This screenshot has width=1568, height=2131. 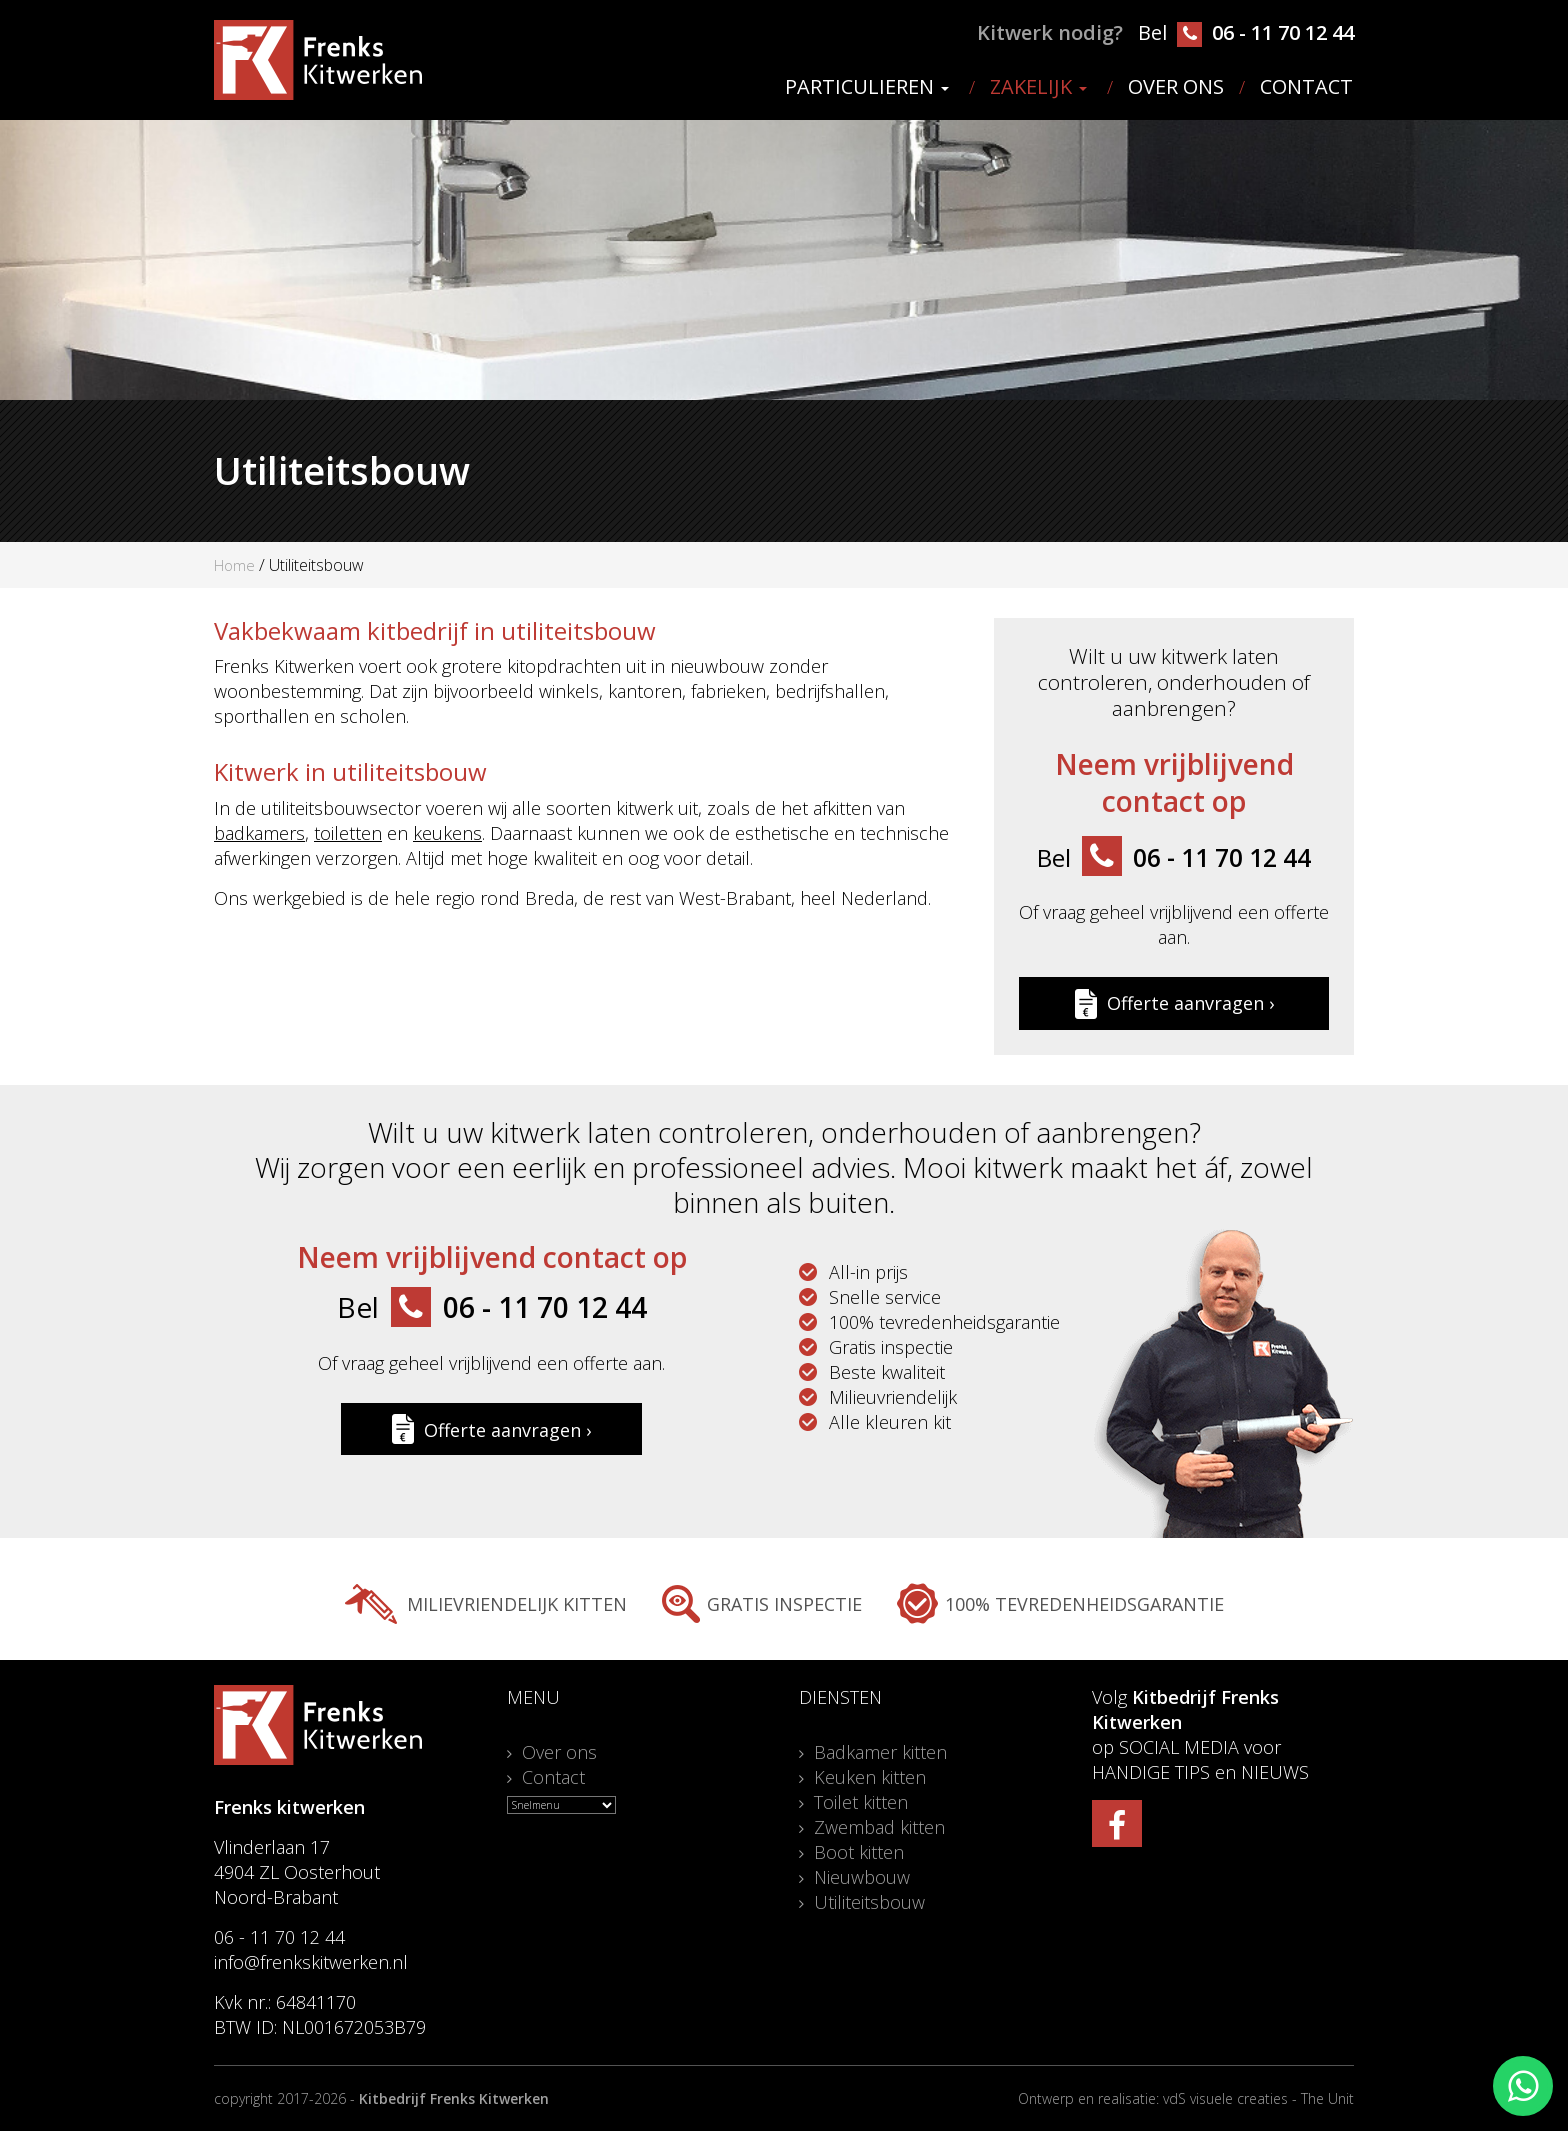 I want to click on Nieuwbouw, so click(x=862, y=1877).